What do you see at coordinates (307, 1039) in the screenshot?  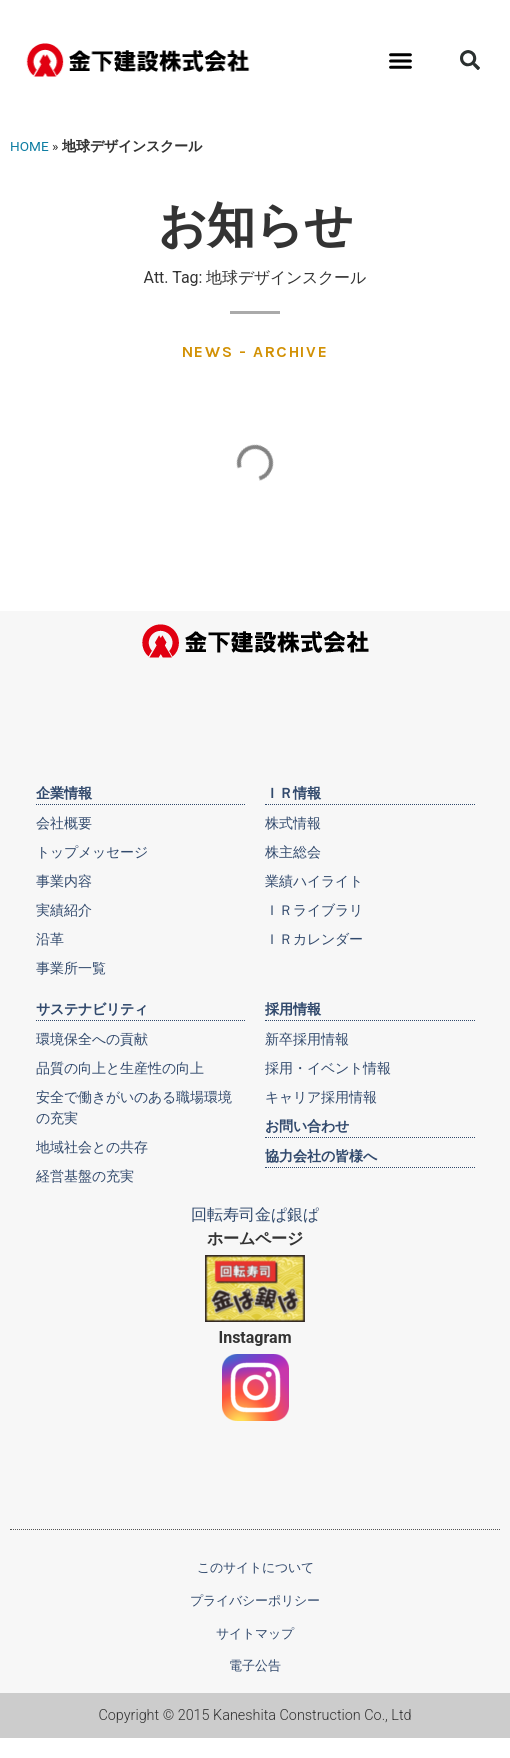 I see `新卒採用情報` at bounding box center [307, 1039].